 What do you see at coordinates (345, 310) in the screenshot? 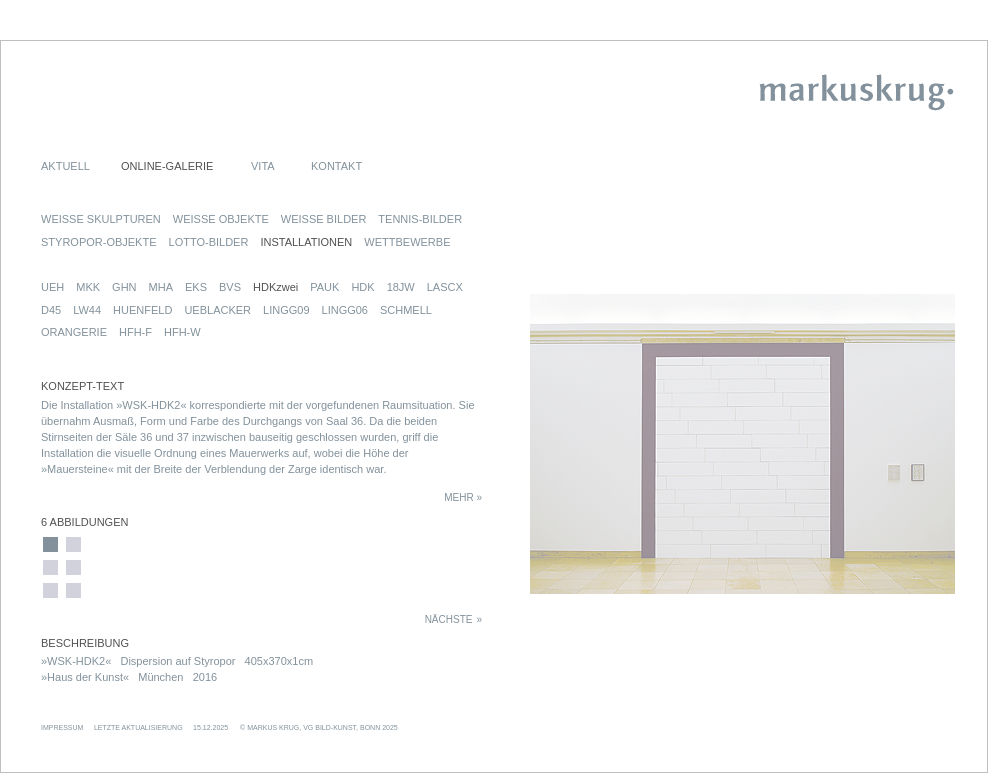
I see `LINGG06` at bounding box center [345, 310].